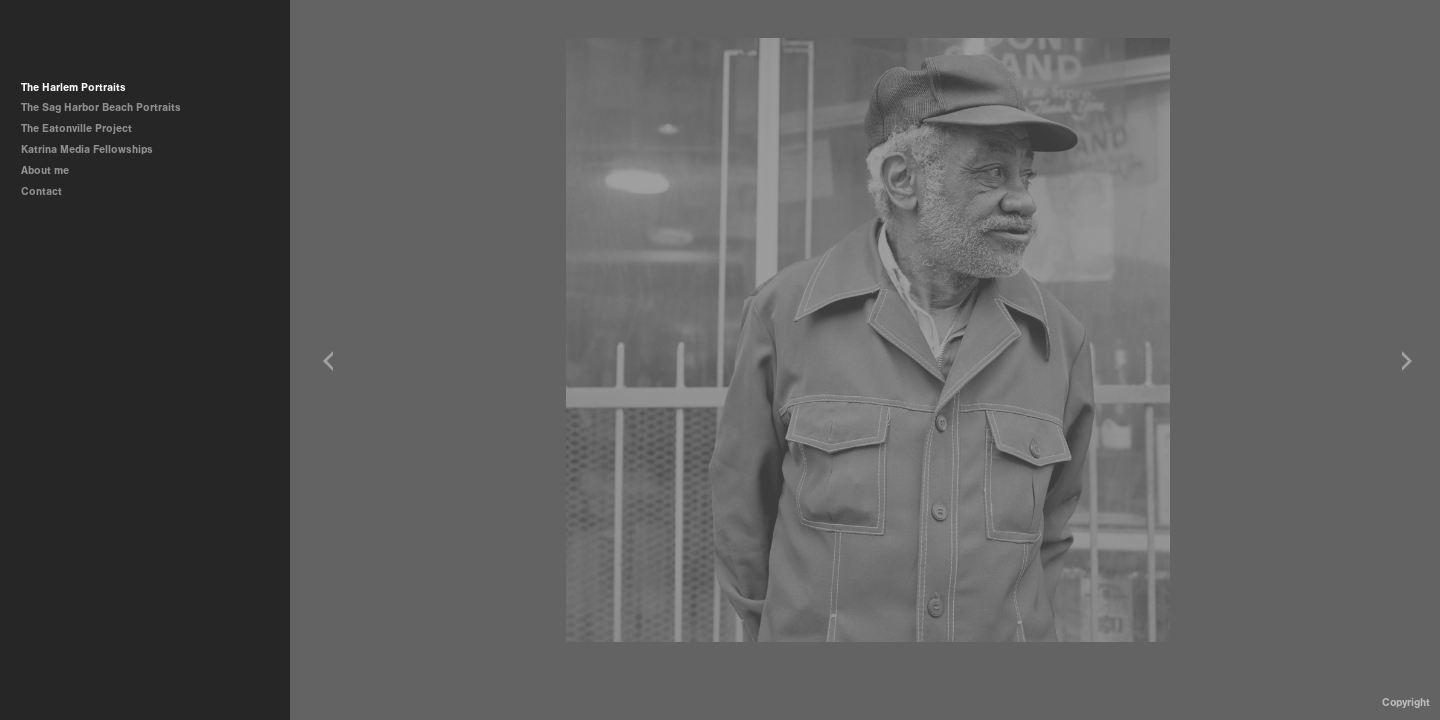 Image resolution: width=1440 pixels, height=720 pixels. I want to click on About me, so click(45, 170).